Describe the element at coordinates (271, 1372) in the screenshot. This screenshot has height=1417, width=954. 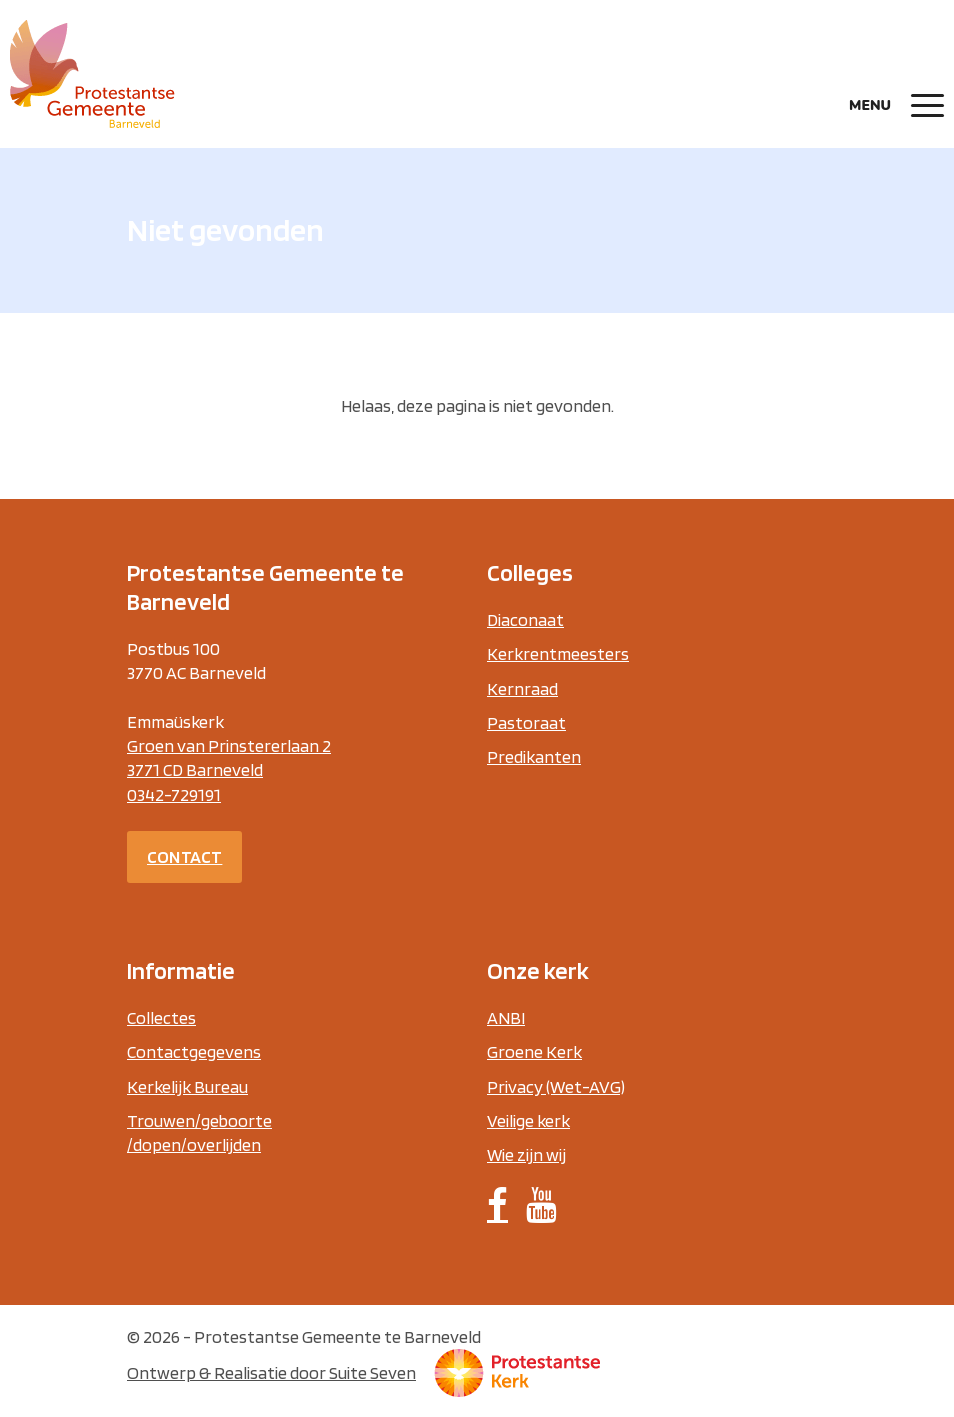
I see `Ontwerp & Realisatie door Suite Seven` at that location.